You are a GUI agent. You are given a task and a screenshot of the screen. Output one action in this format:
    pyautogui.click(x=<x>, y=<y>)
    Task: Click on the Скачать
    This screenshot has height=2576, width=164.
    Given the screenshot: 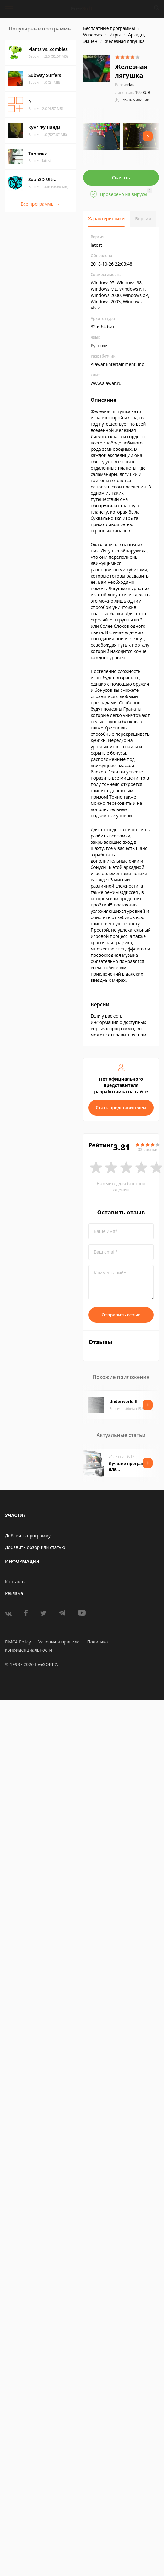 What is the action you would take?
    pyautogui.click(x=121, y=177)
    